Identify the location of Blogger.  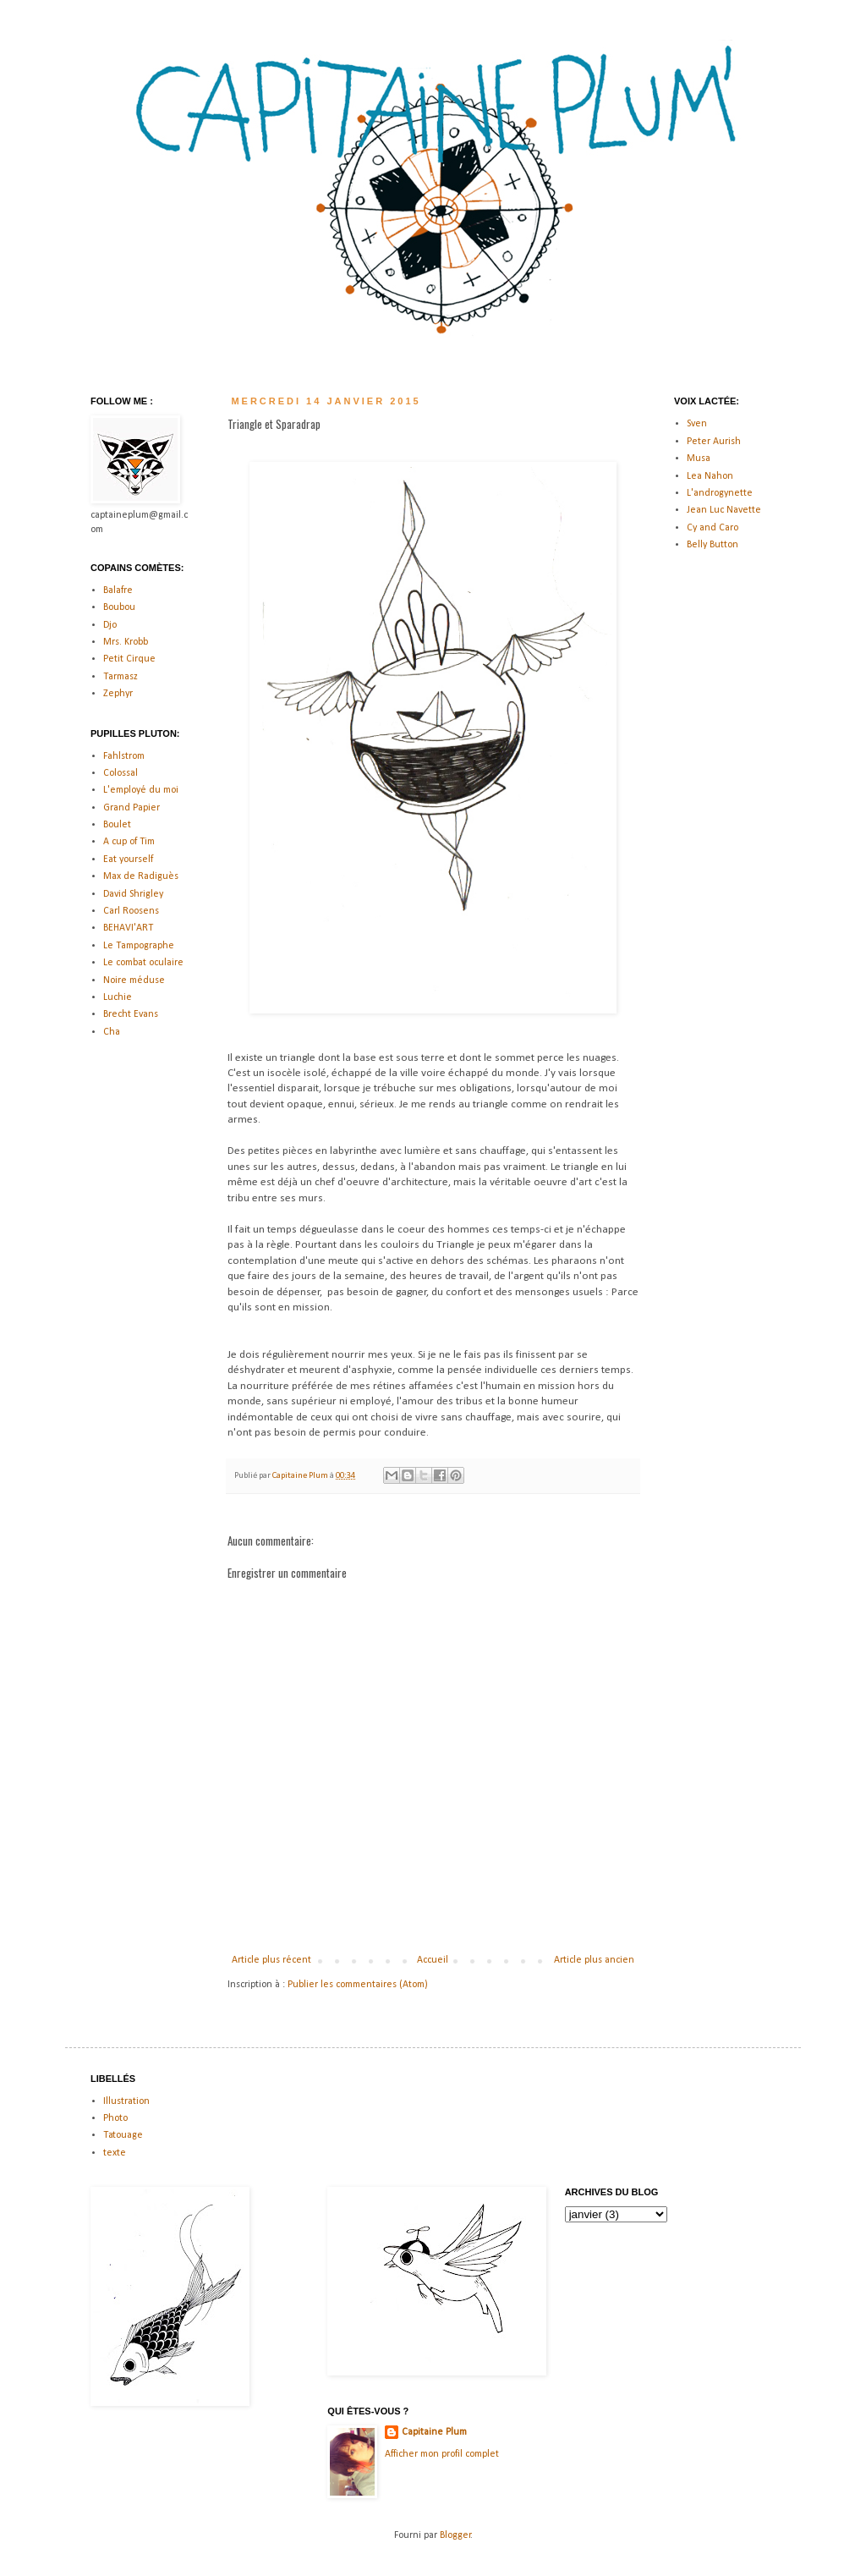
(455, 2535).